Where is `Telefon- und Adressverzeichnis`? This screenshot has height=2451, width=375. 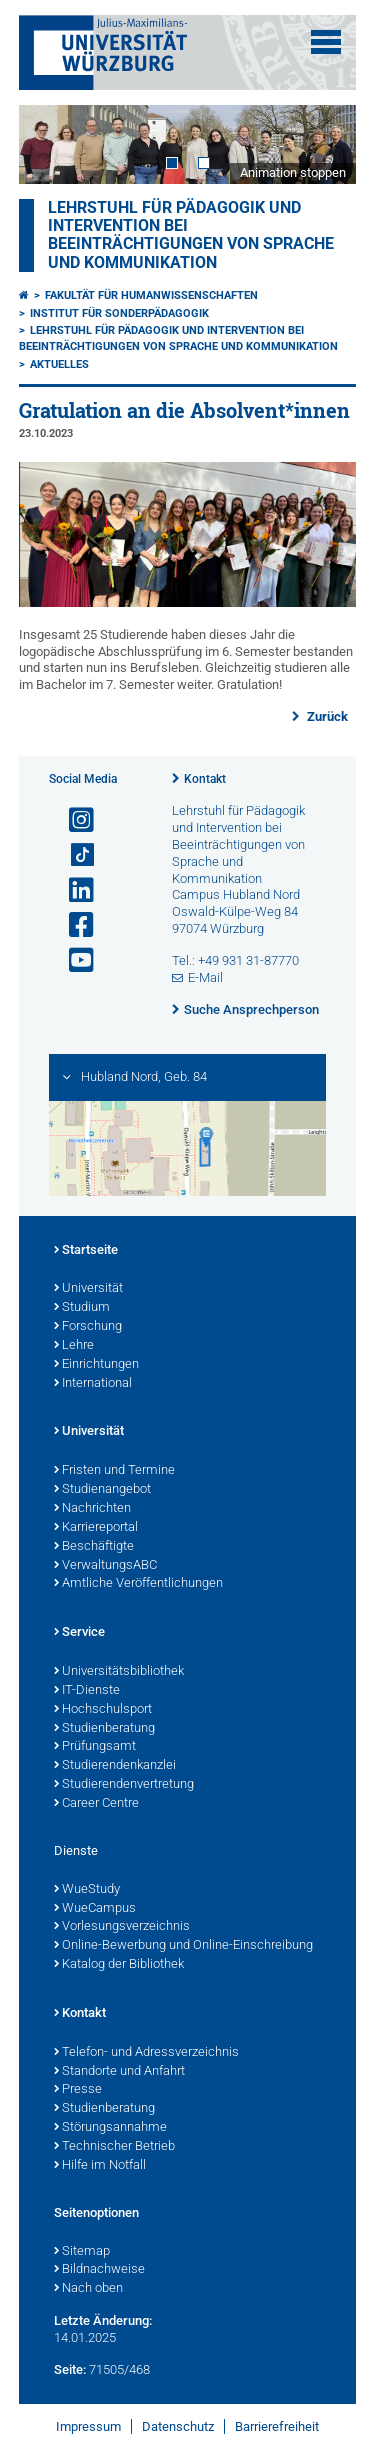 Telefon- und Adressverzeichnis is located at coordinates (146, 2053).